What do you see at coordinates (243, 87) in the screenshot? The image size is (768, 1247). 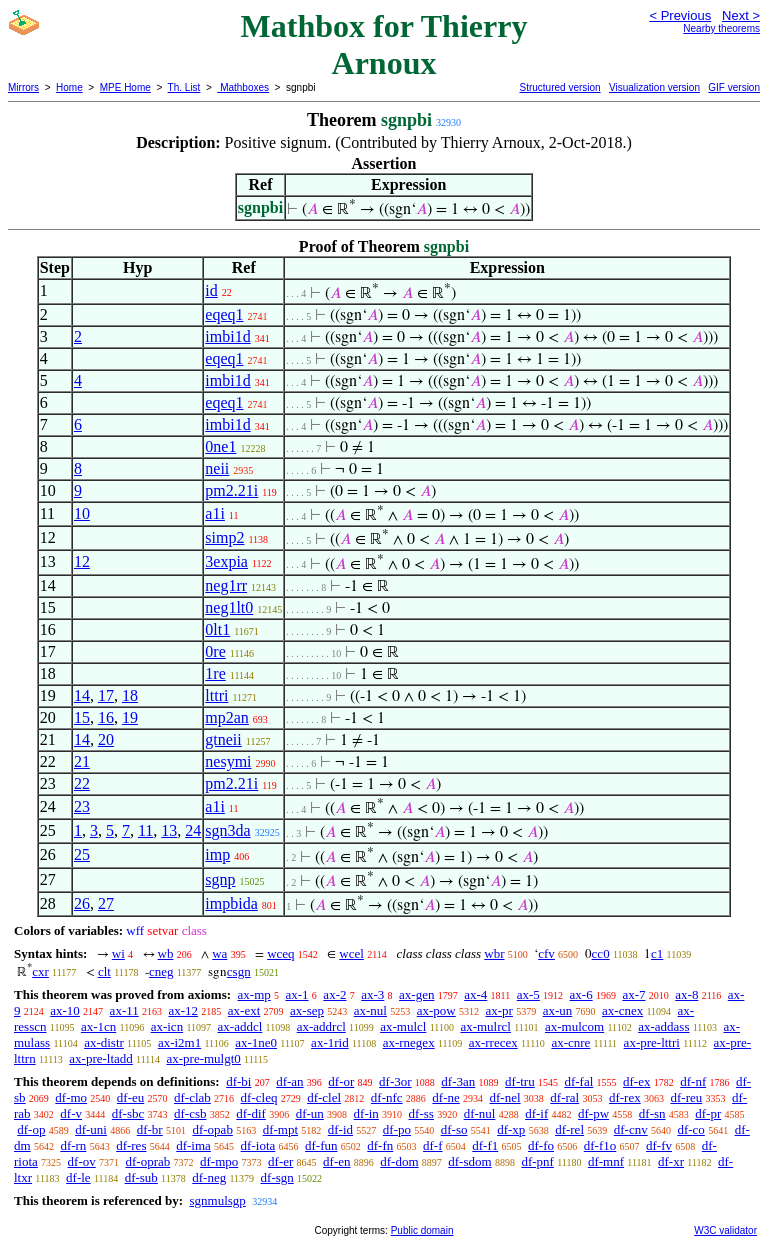 I see `Mathboxes` at bounding box center [243, 87].